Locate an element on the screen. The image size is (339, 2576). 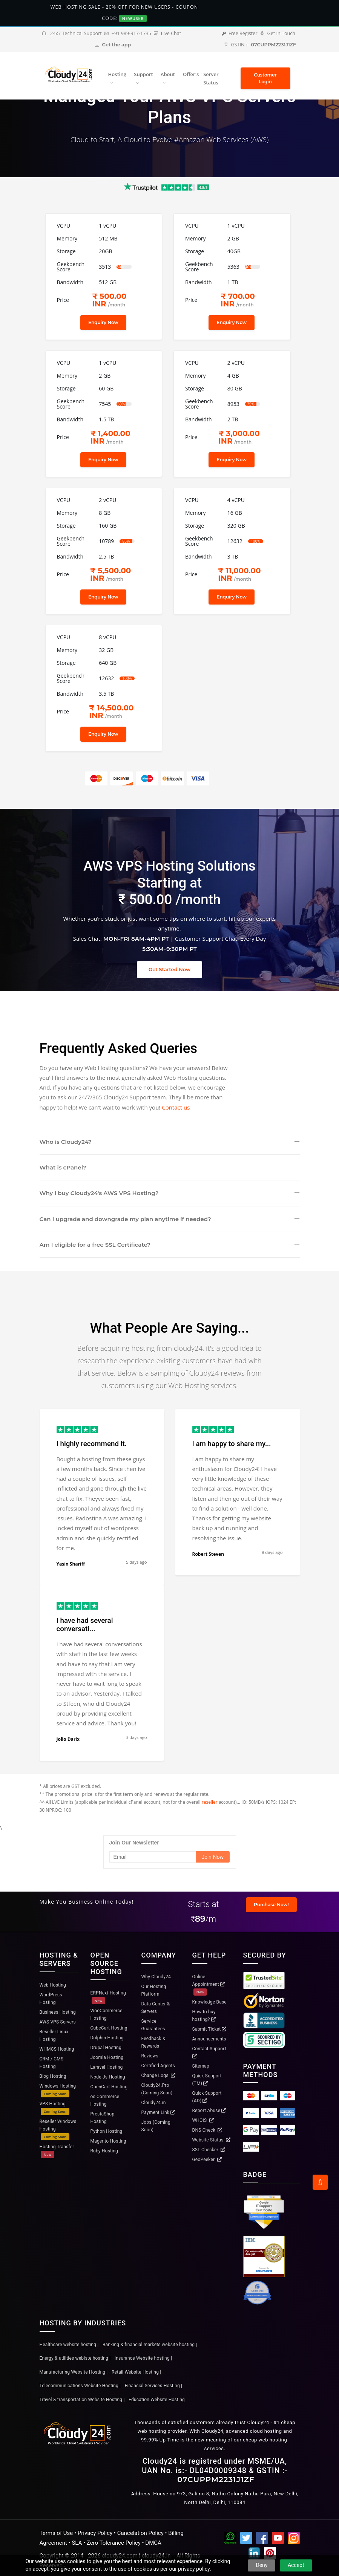
Banking & financial markets website hosting | is located at coordinates (150, 2344).